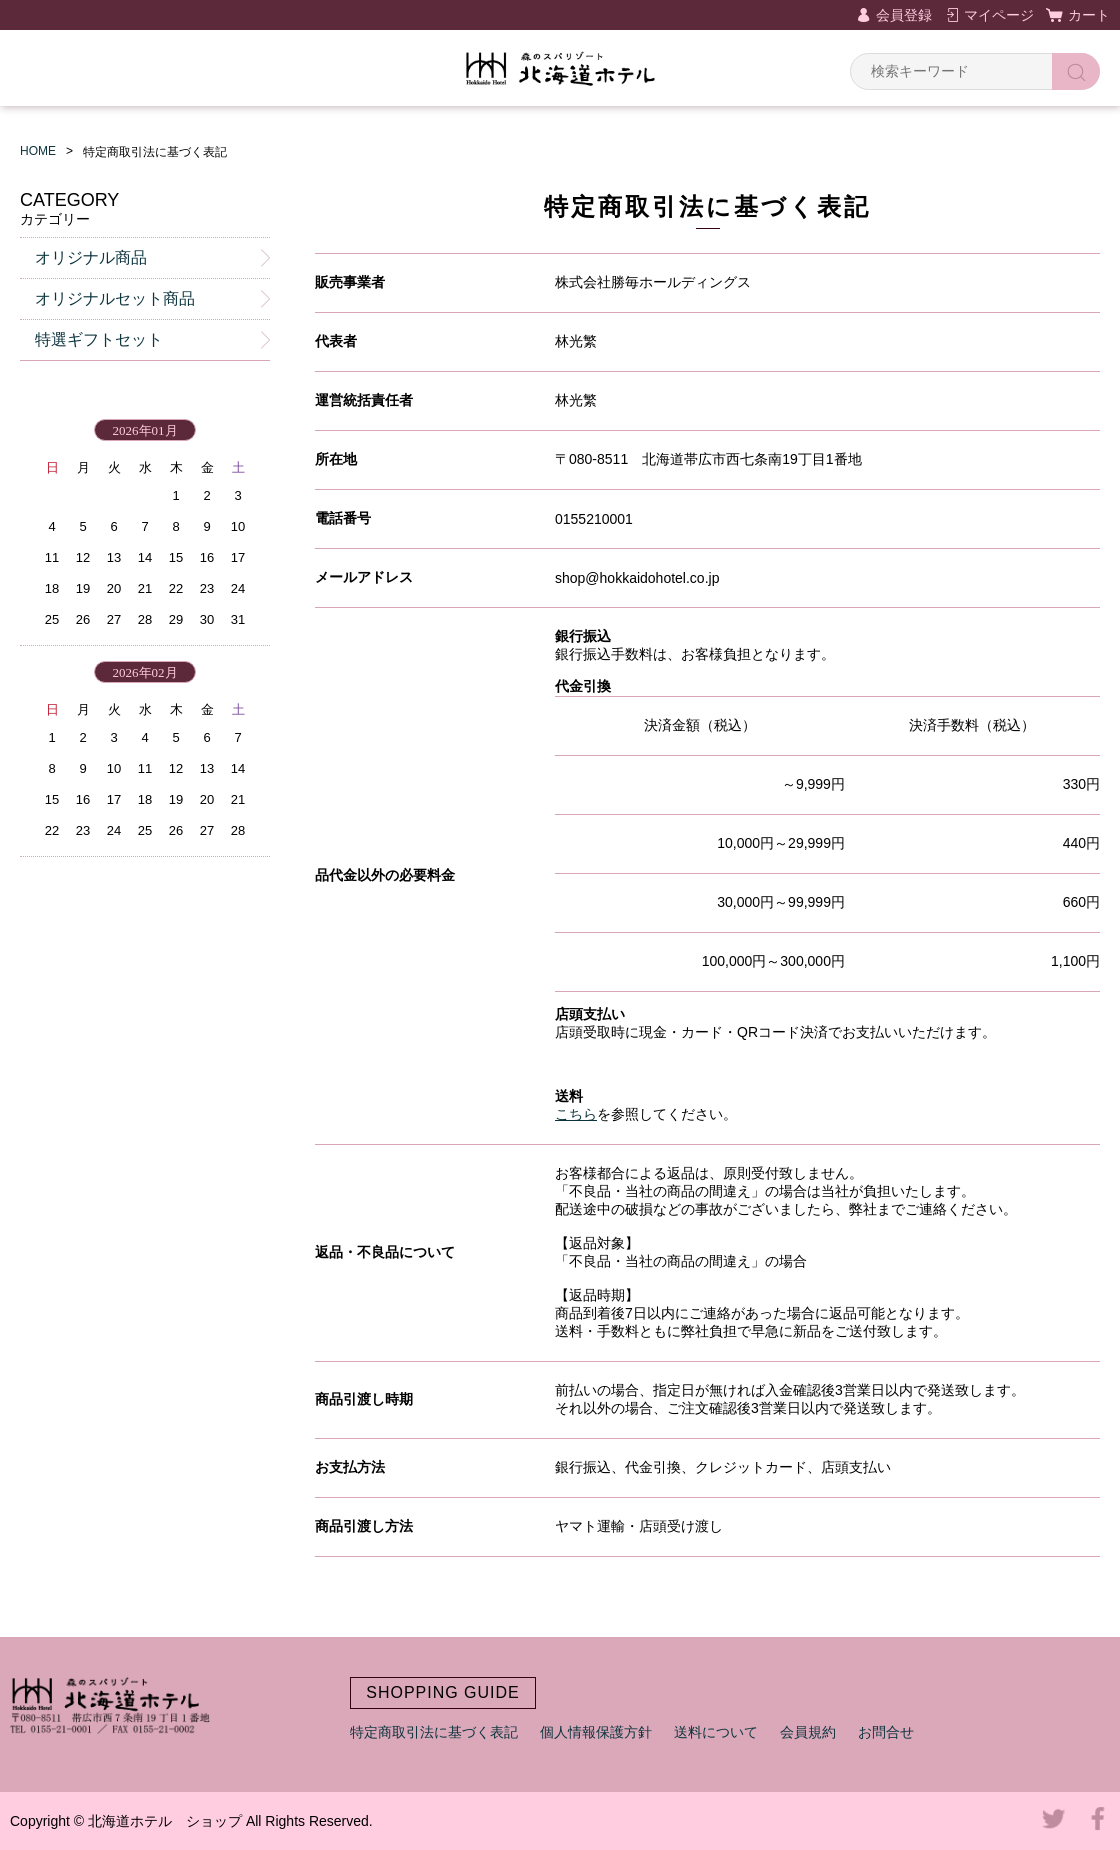  I want to click on お問合せ, so click(886, 1732).